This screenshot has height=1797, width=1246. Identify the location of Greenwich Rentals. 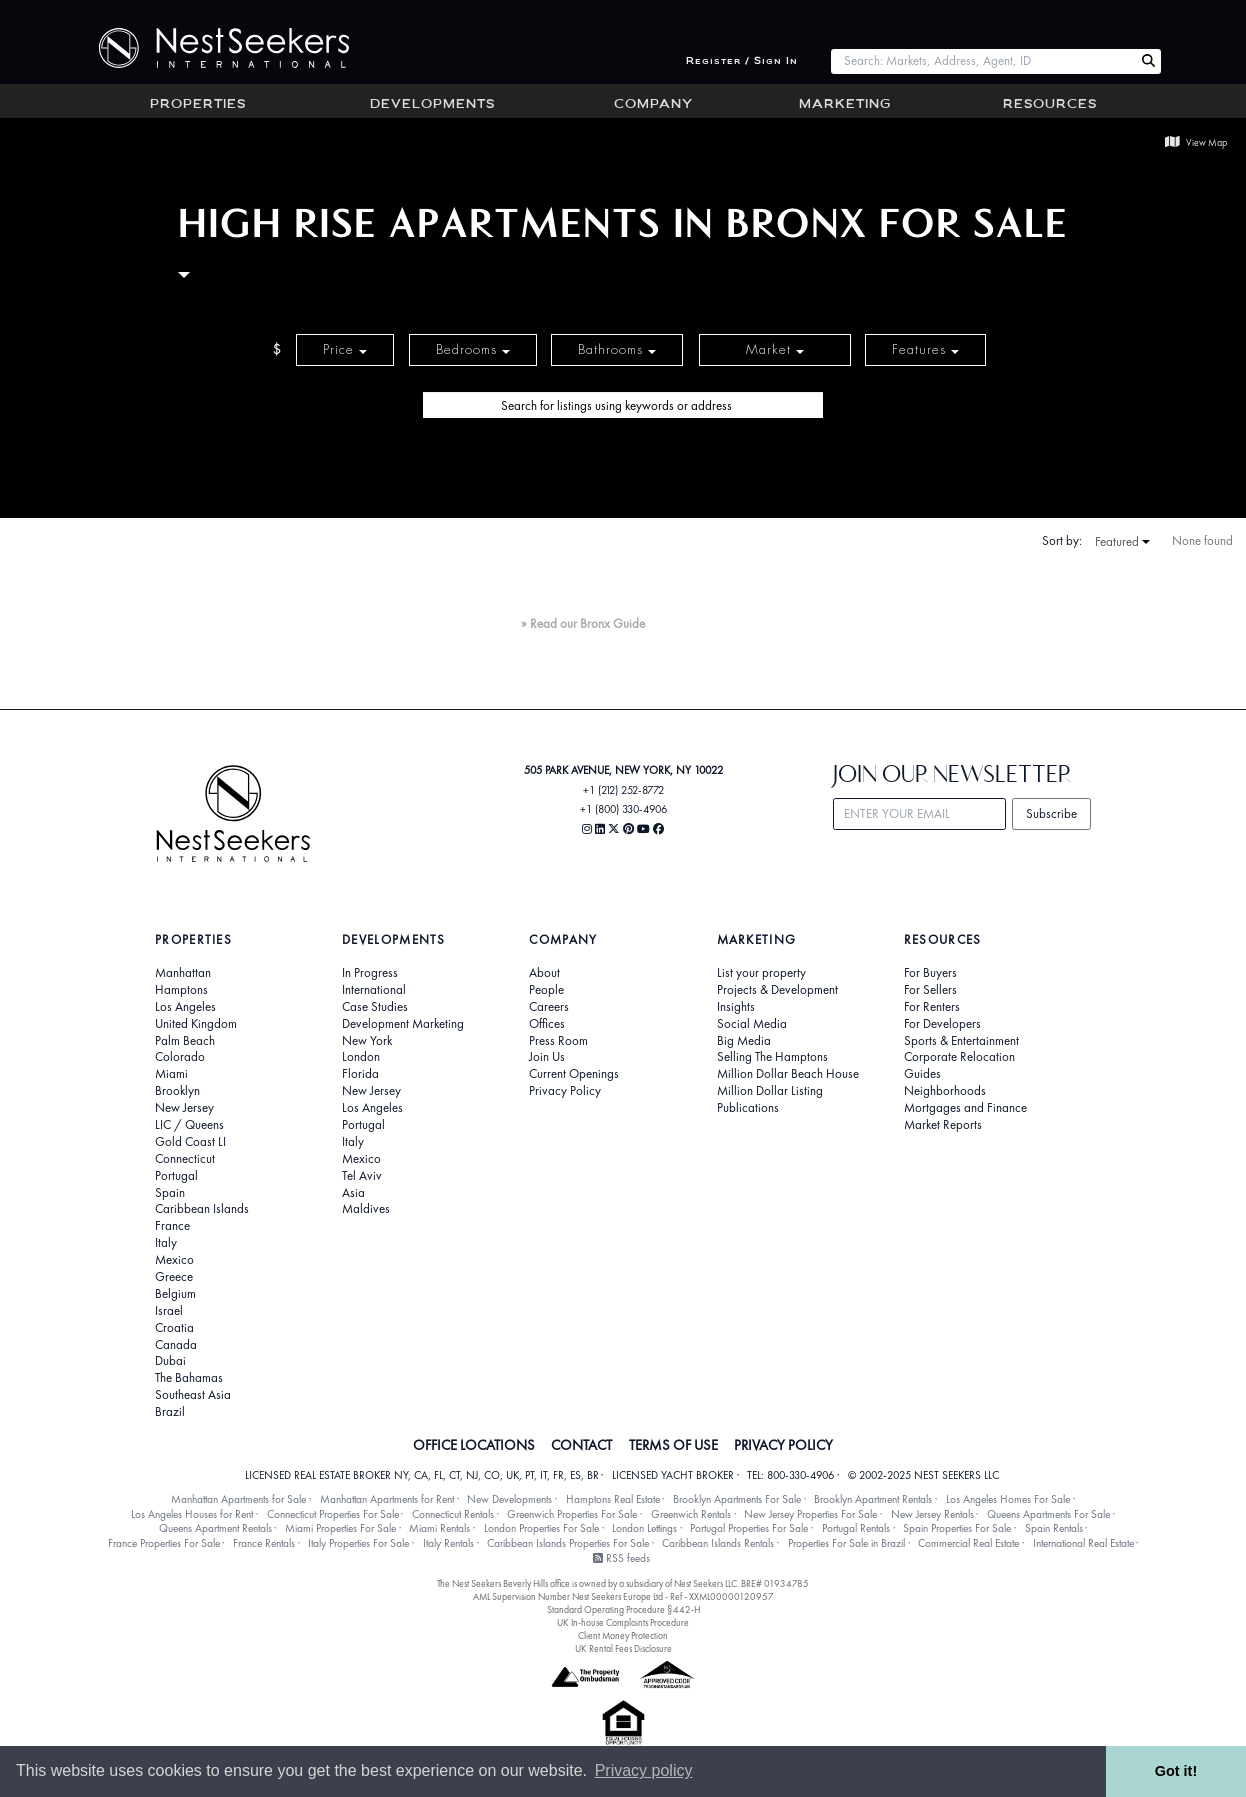
(691, 1514).